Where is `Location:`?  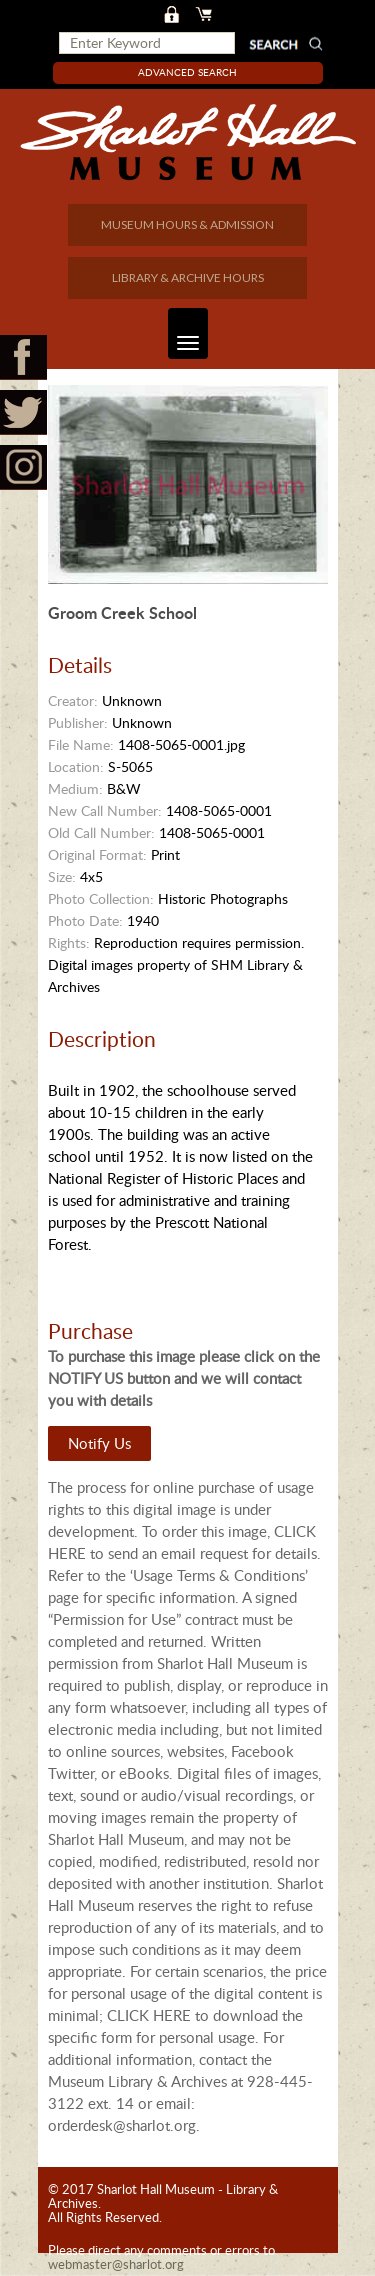
Location: is located at coordinates (76, 766).